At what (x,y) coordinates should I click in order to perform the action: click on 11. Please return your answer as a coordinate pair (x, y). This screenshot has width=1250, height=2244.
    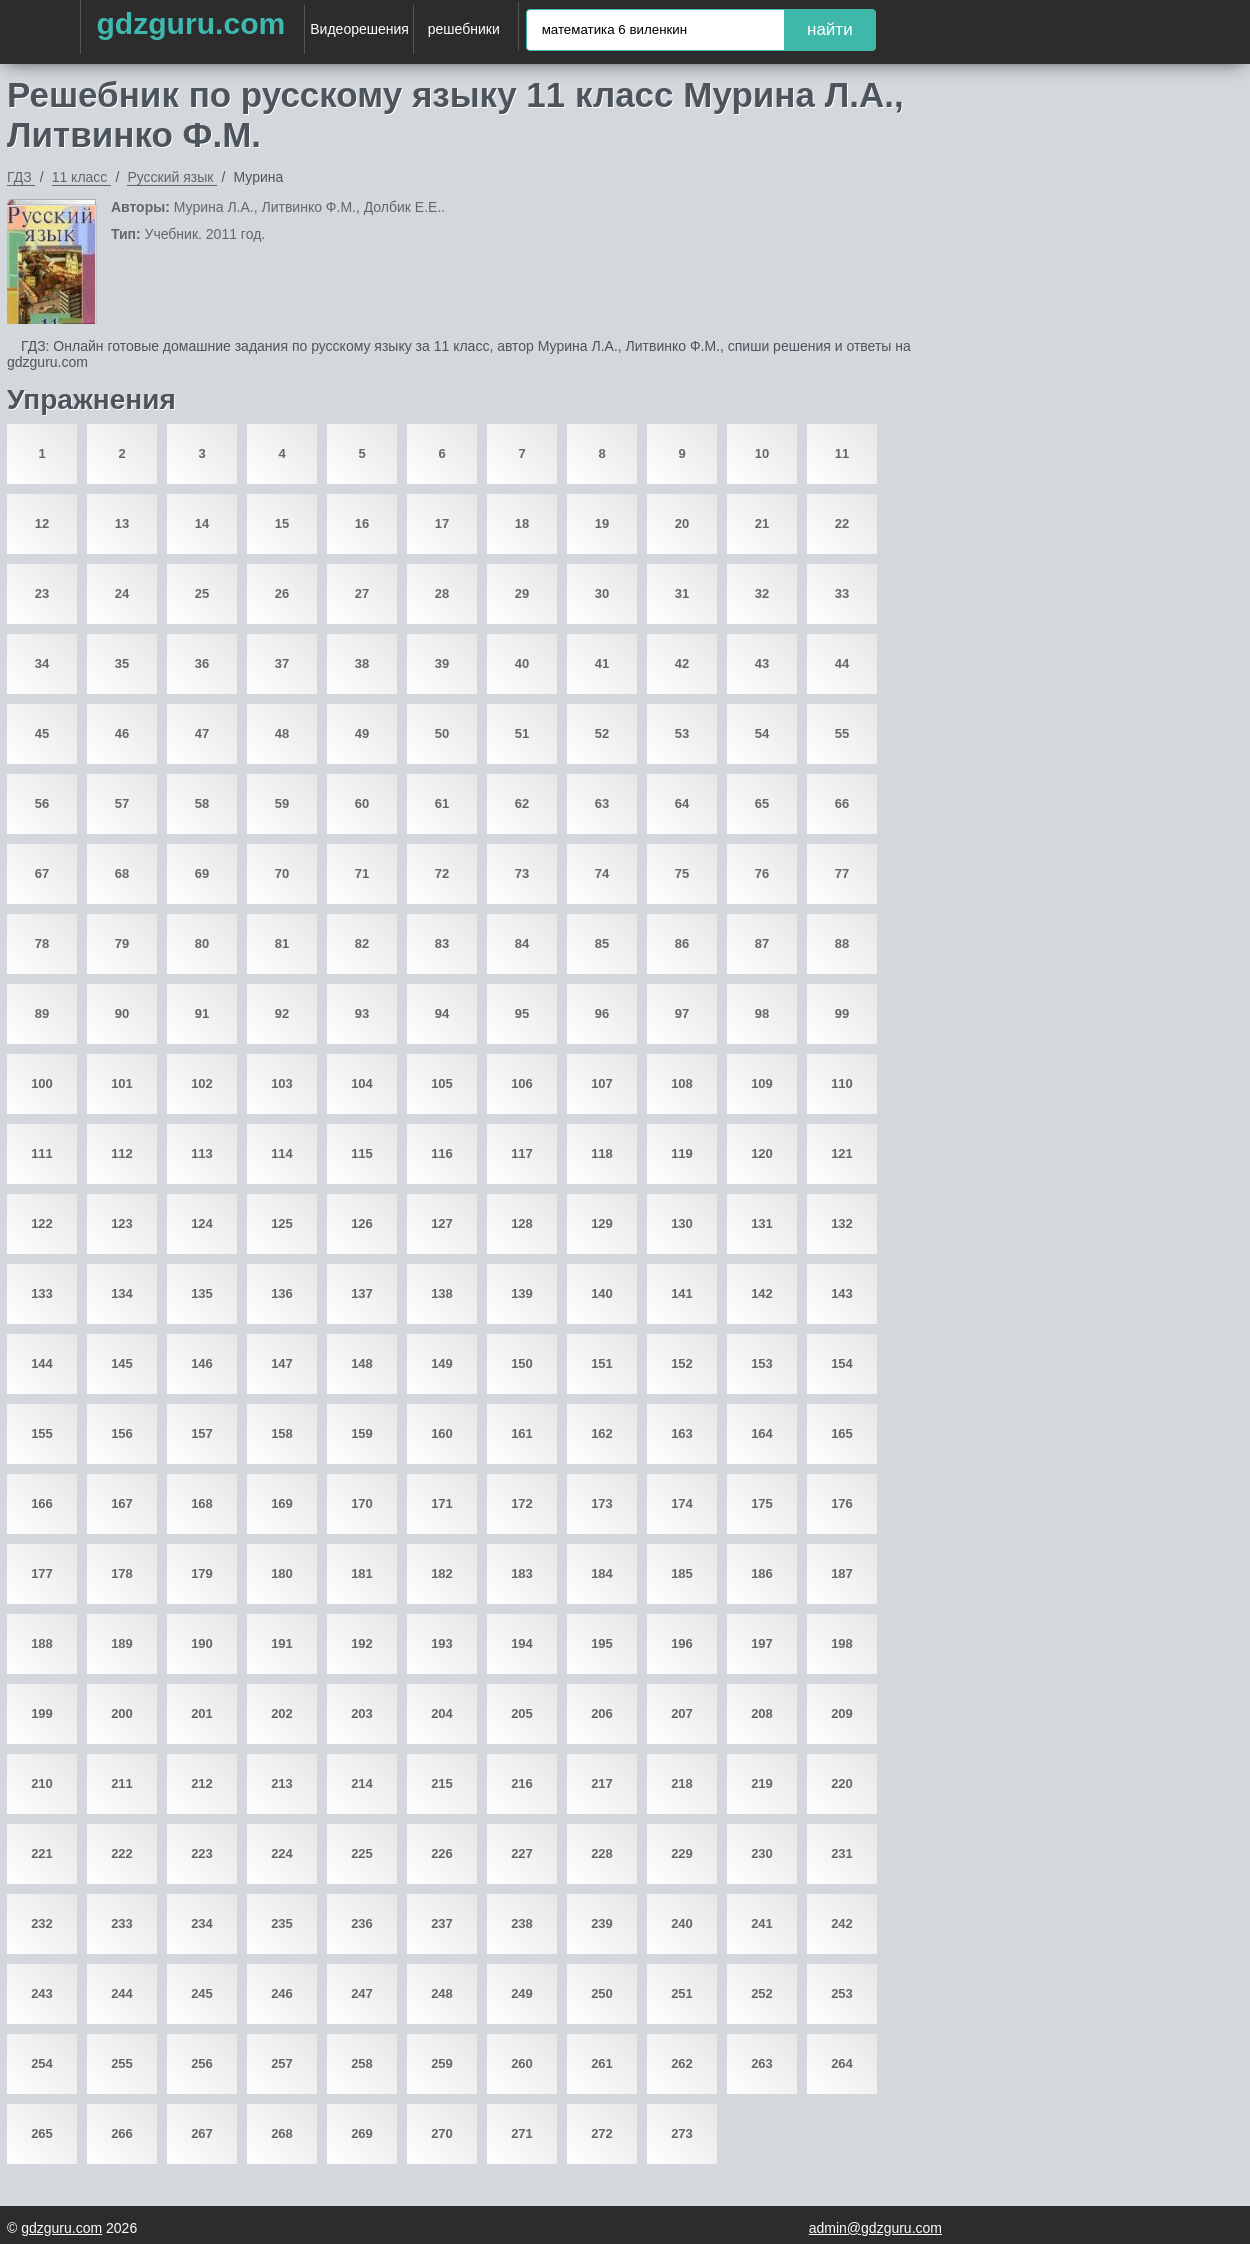
    Looking at the image, I should click on (842, 453).